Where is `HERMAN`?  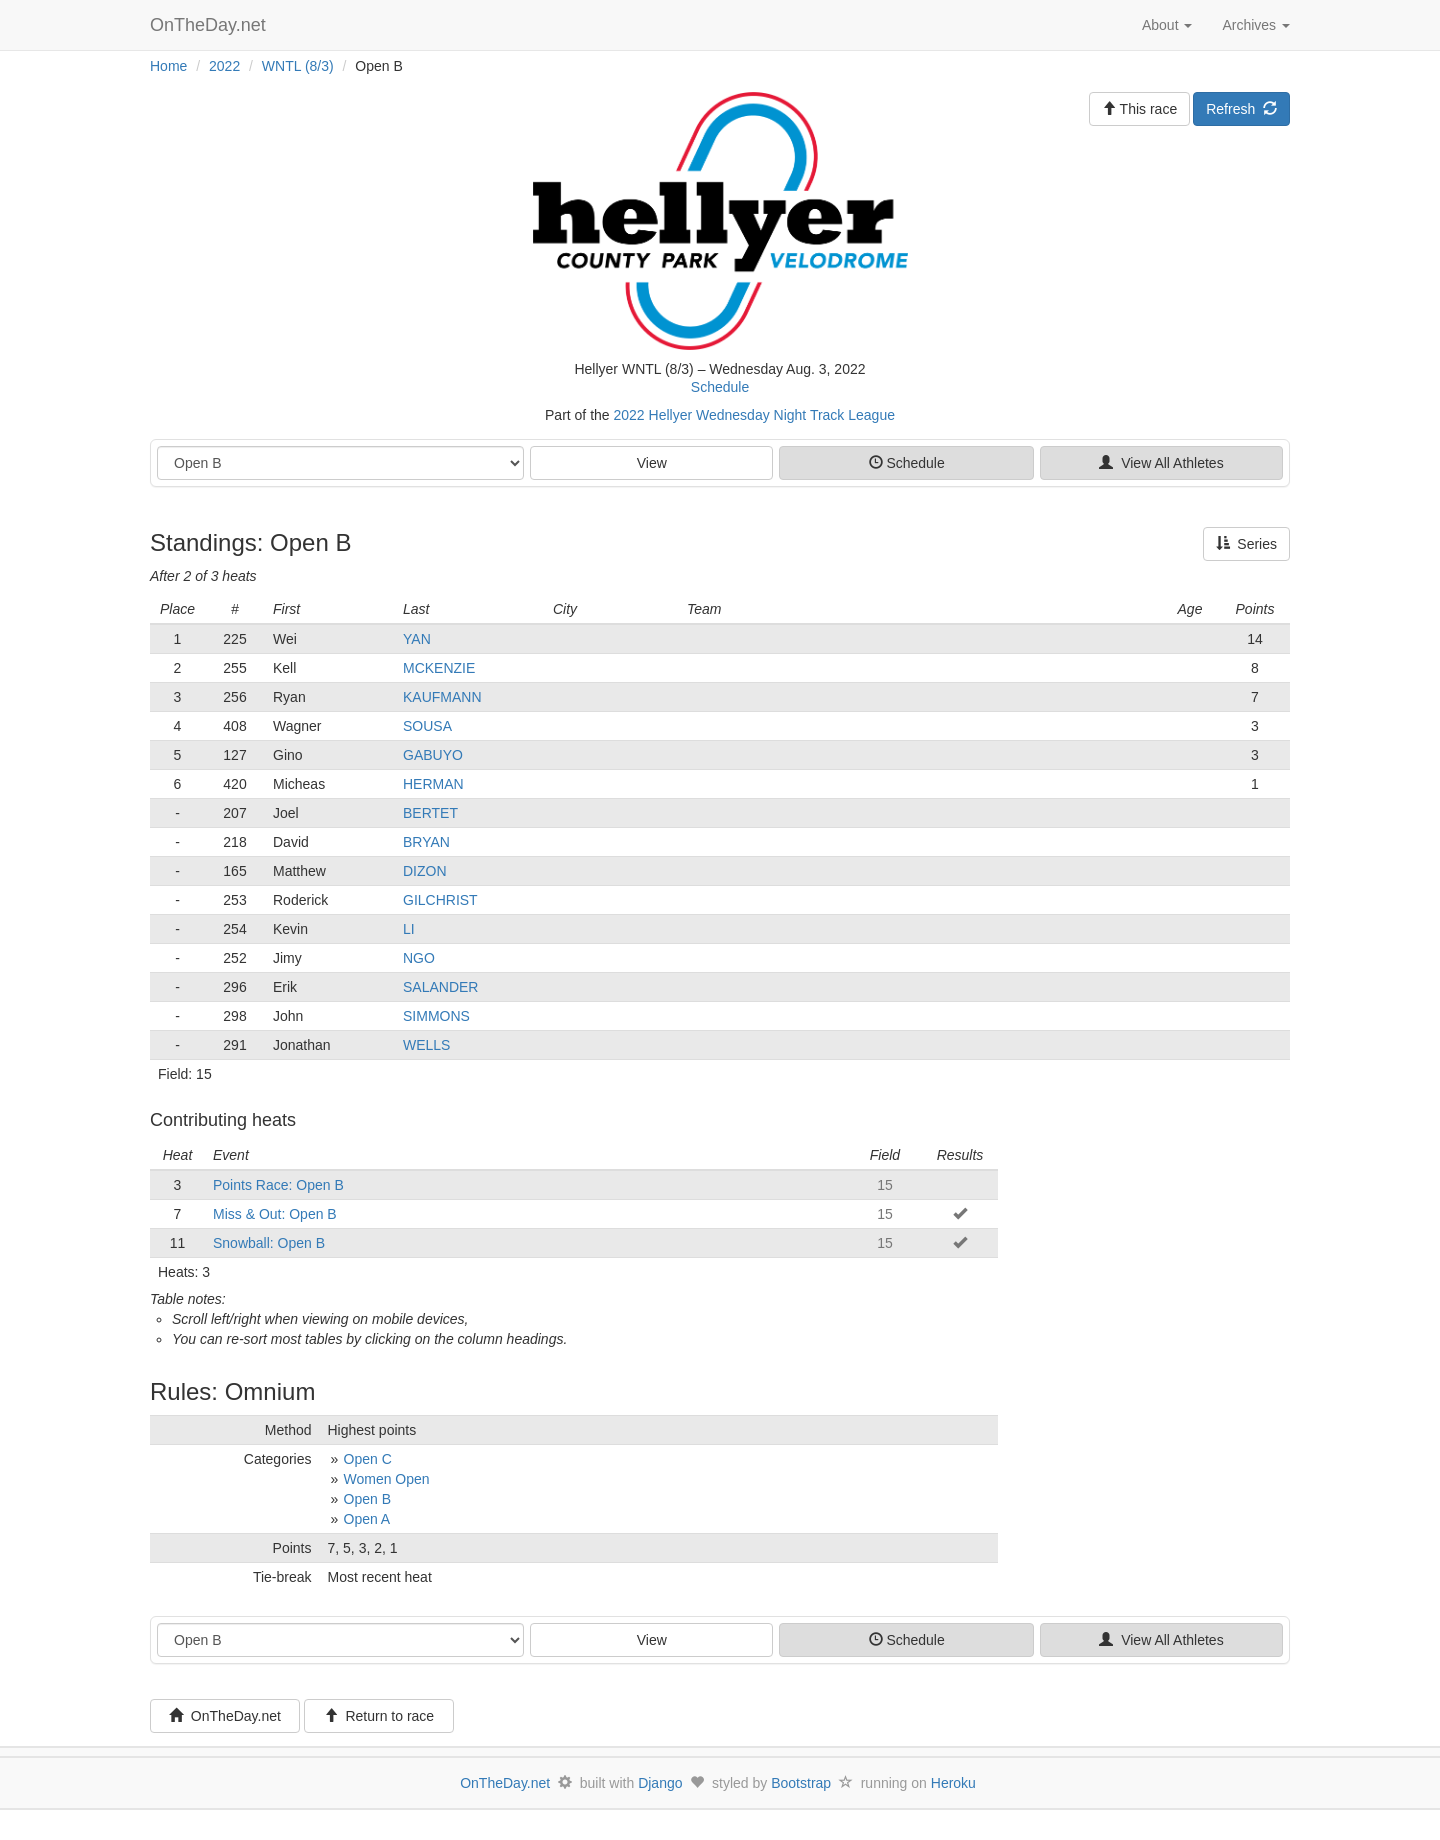 HERMAN is located at coordinates (433, 784).